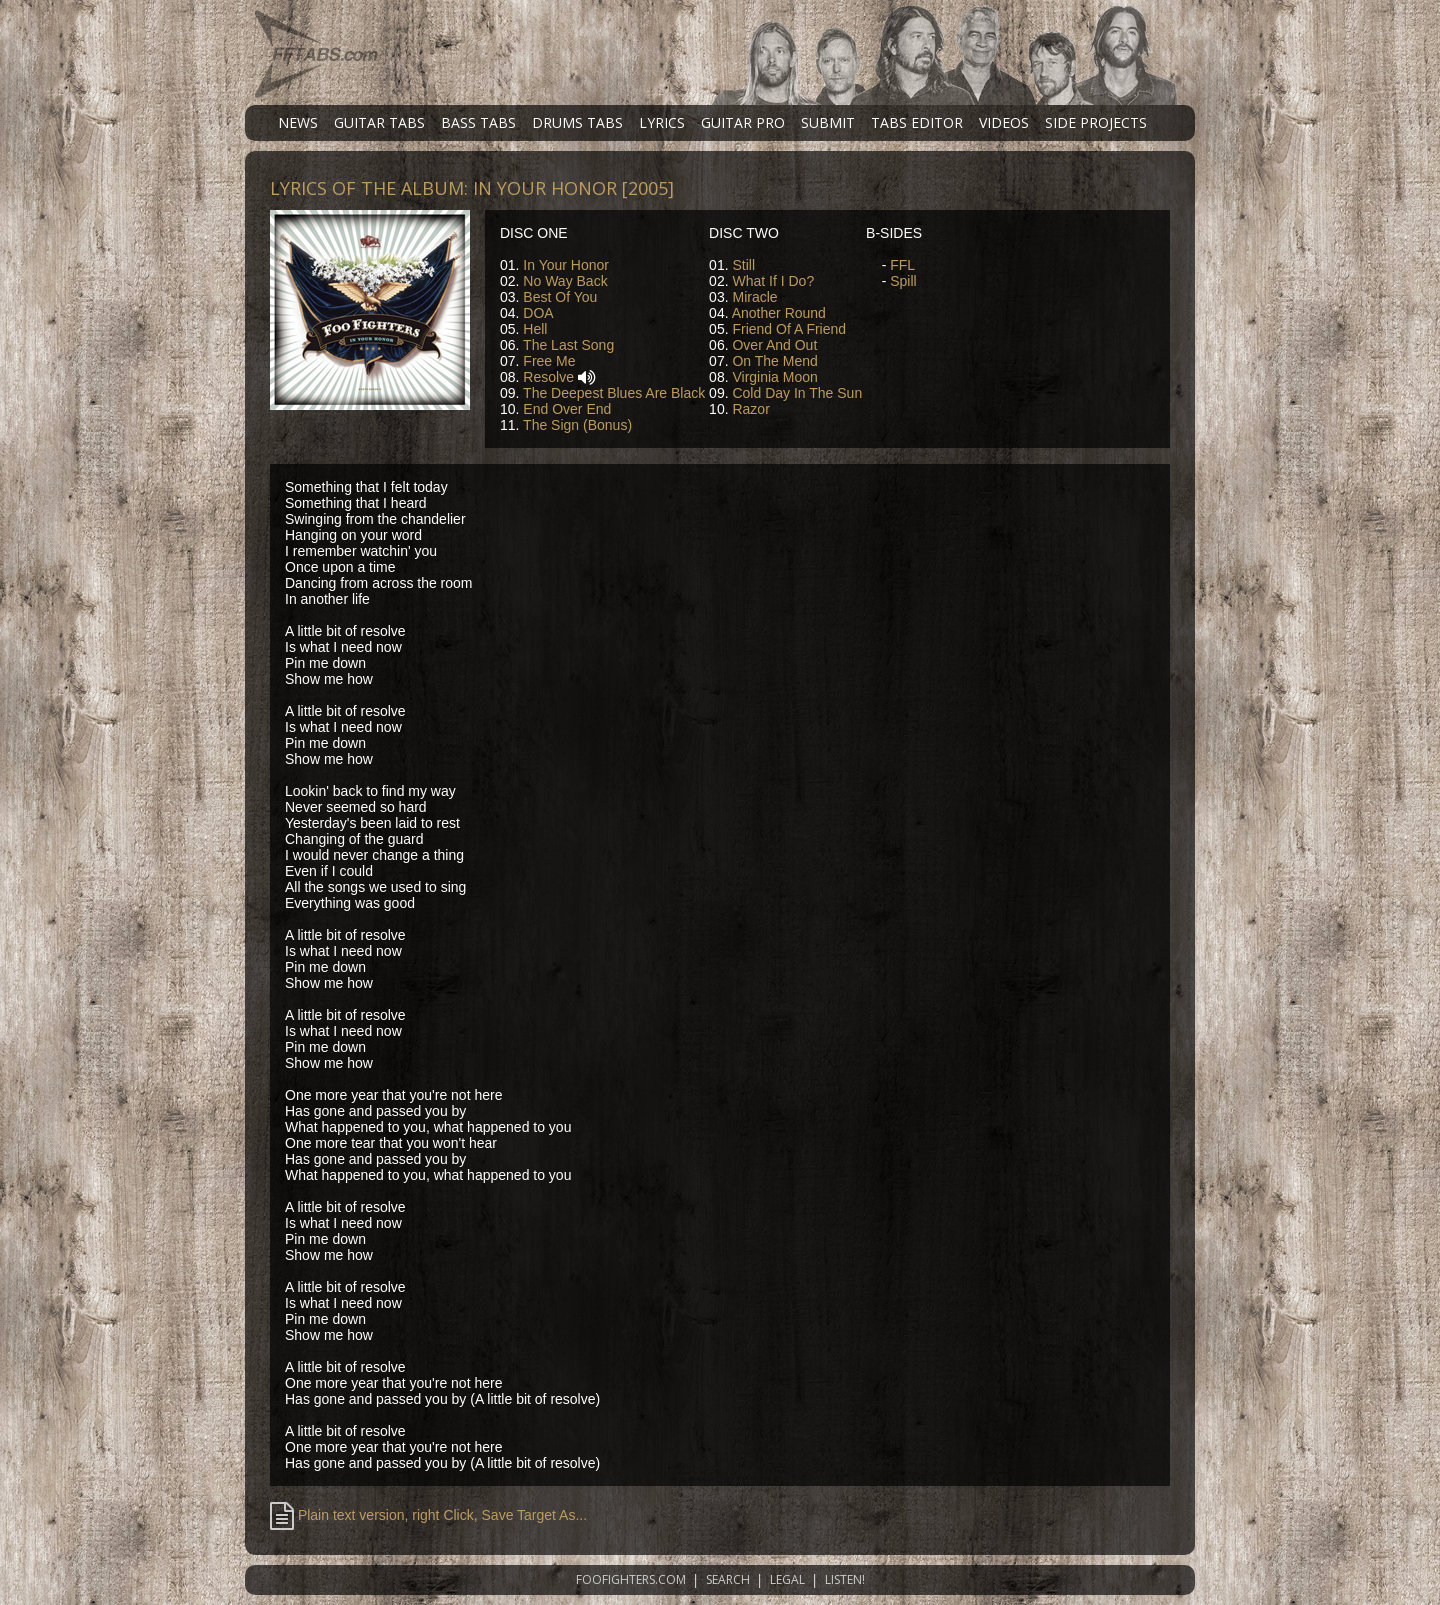  What do you see at coordinates (631, 1579) in the screenshot?
I see `FOOFIGHTERS.COM` at bounding box center [631, 1579].